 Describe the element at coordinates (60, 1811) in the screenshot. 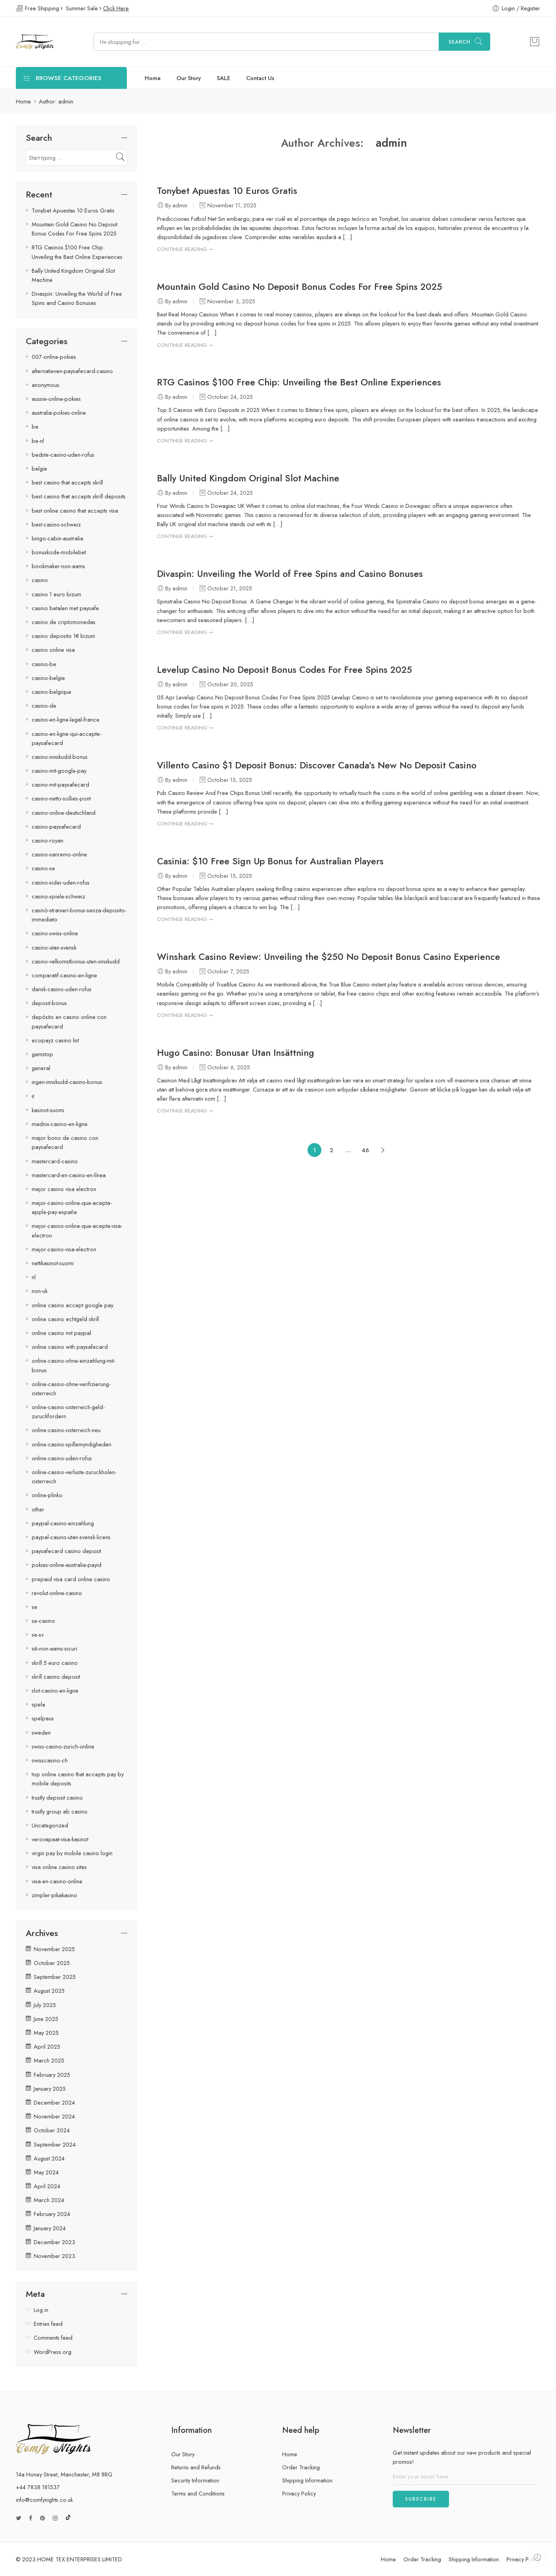

I see `trustly group ab casino` at that location.